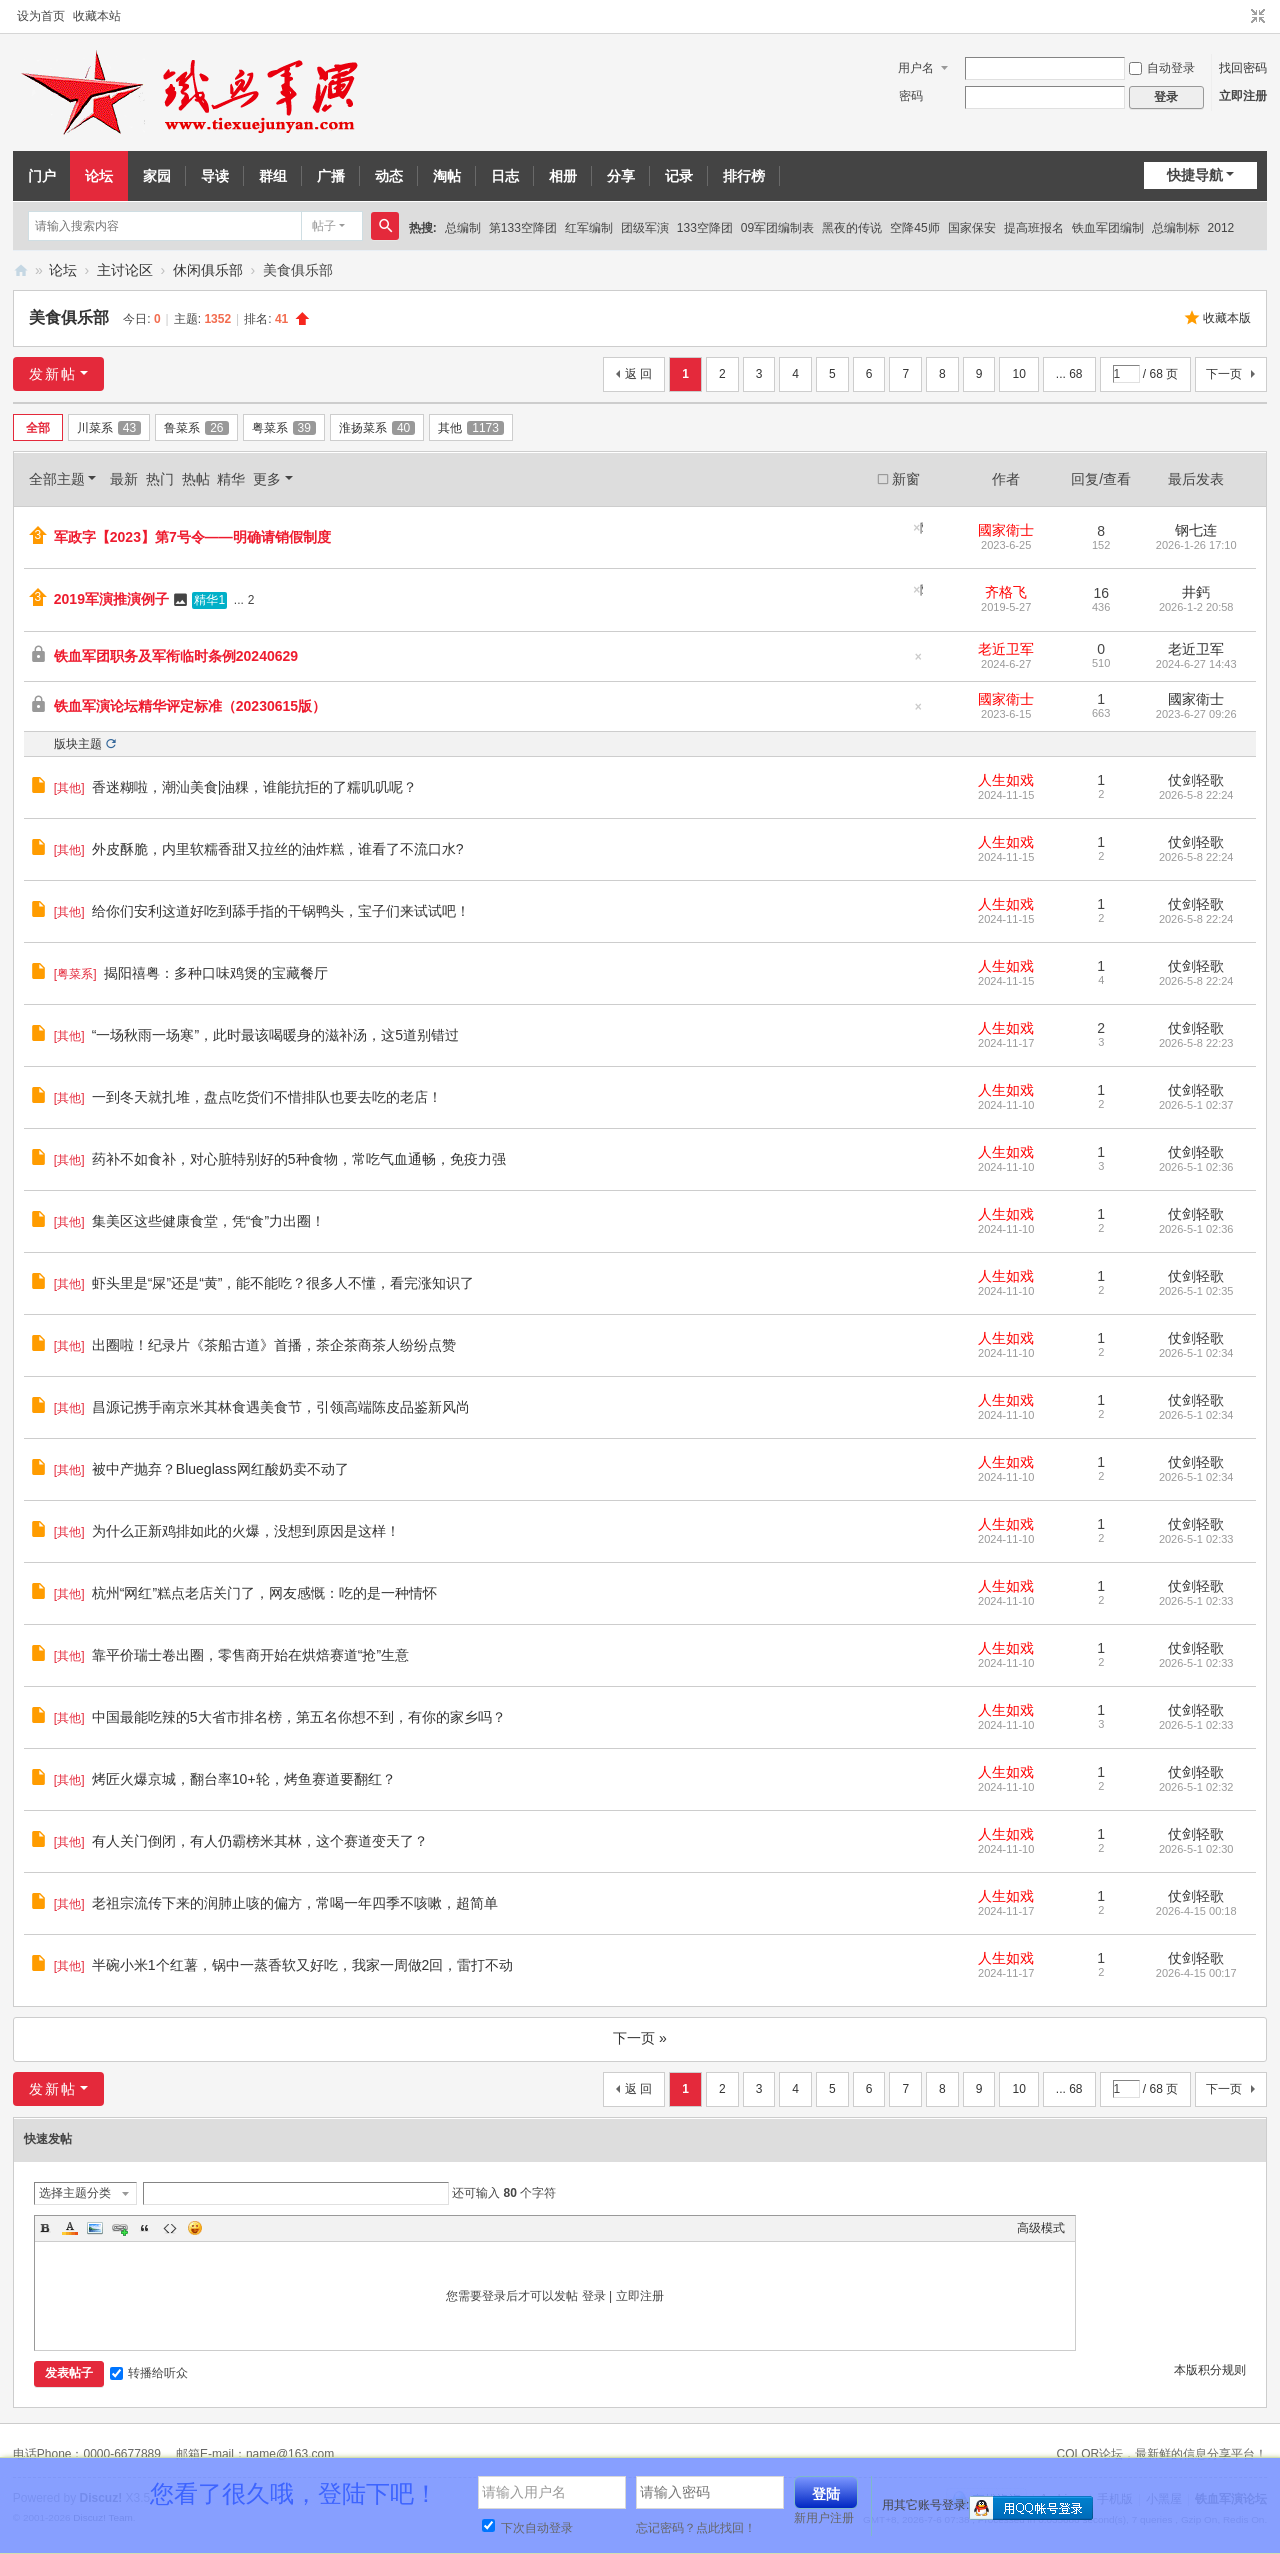 The width and height of the screenshot is (1280, 2554). I want to click on 相册, so click(563, 176).